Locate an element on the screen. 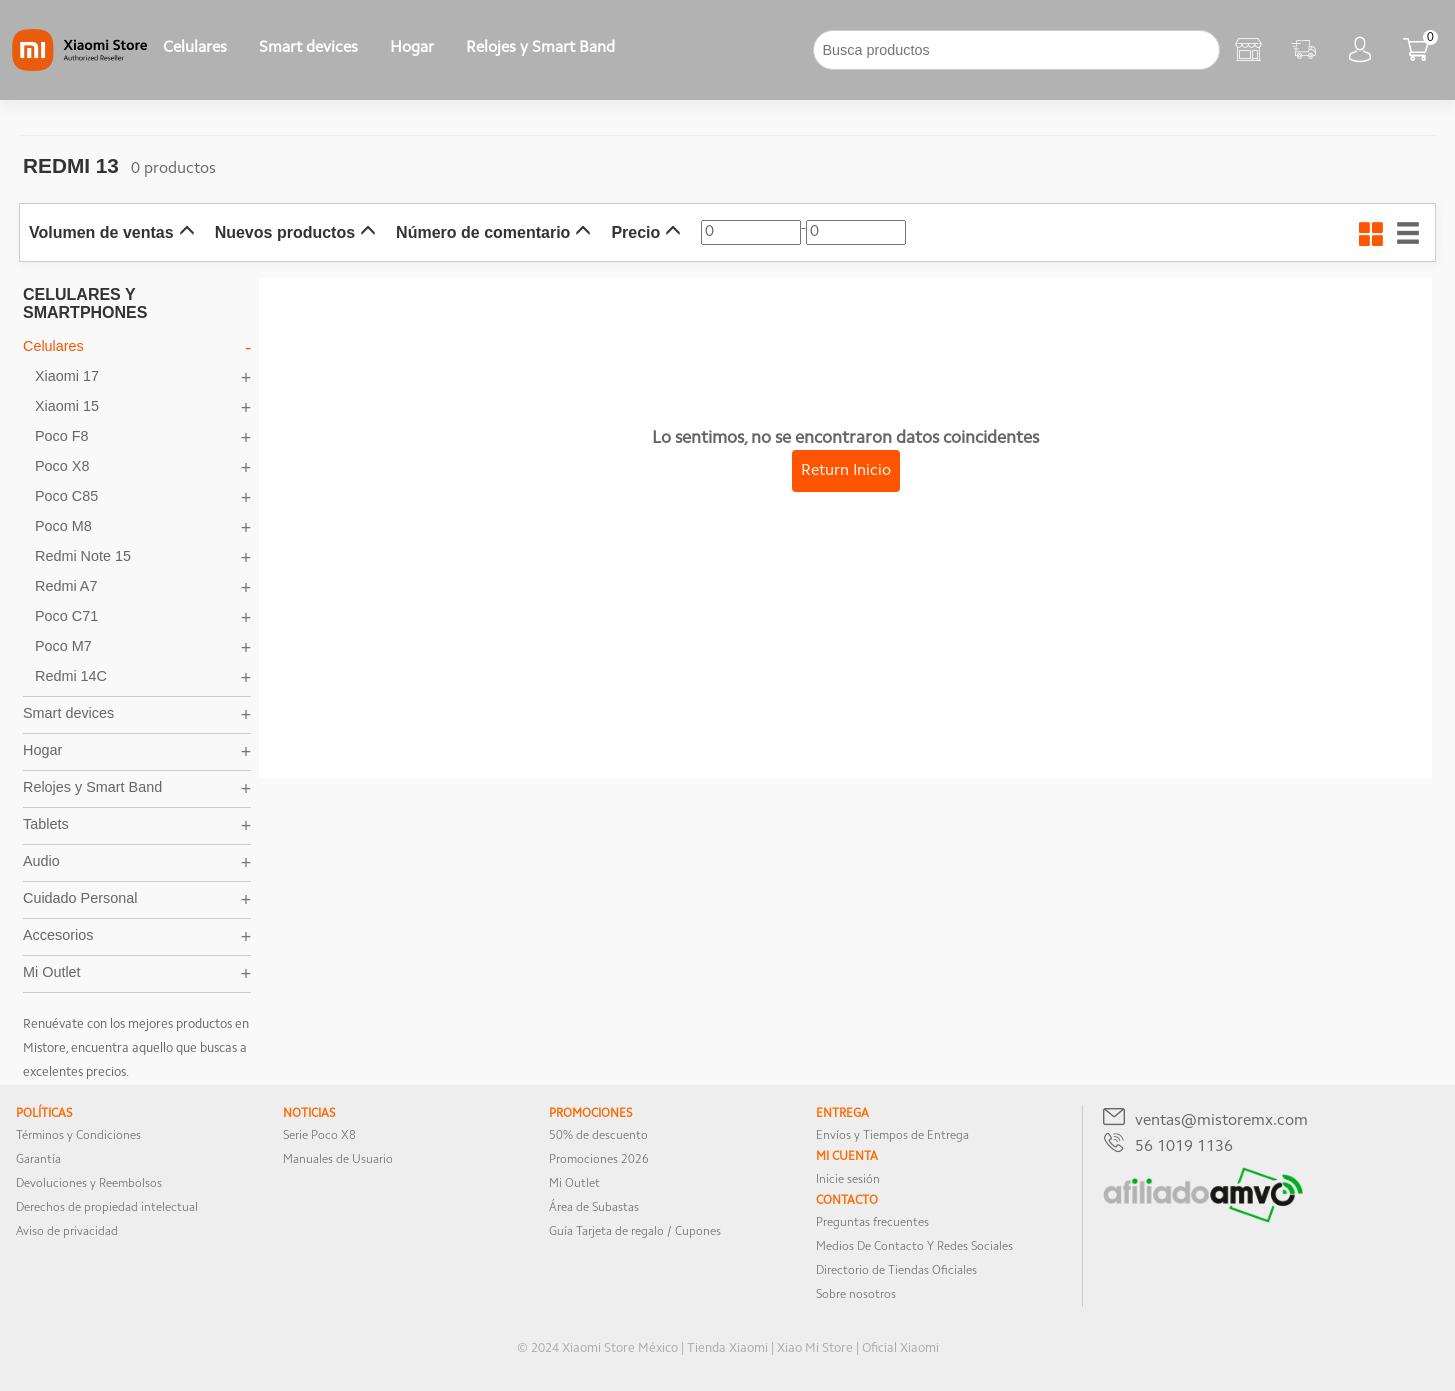  Smart devices is located at coordinates (308, 48).